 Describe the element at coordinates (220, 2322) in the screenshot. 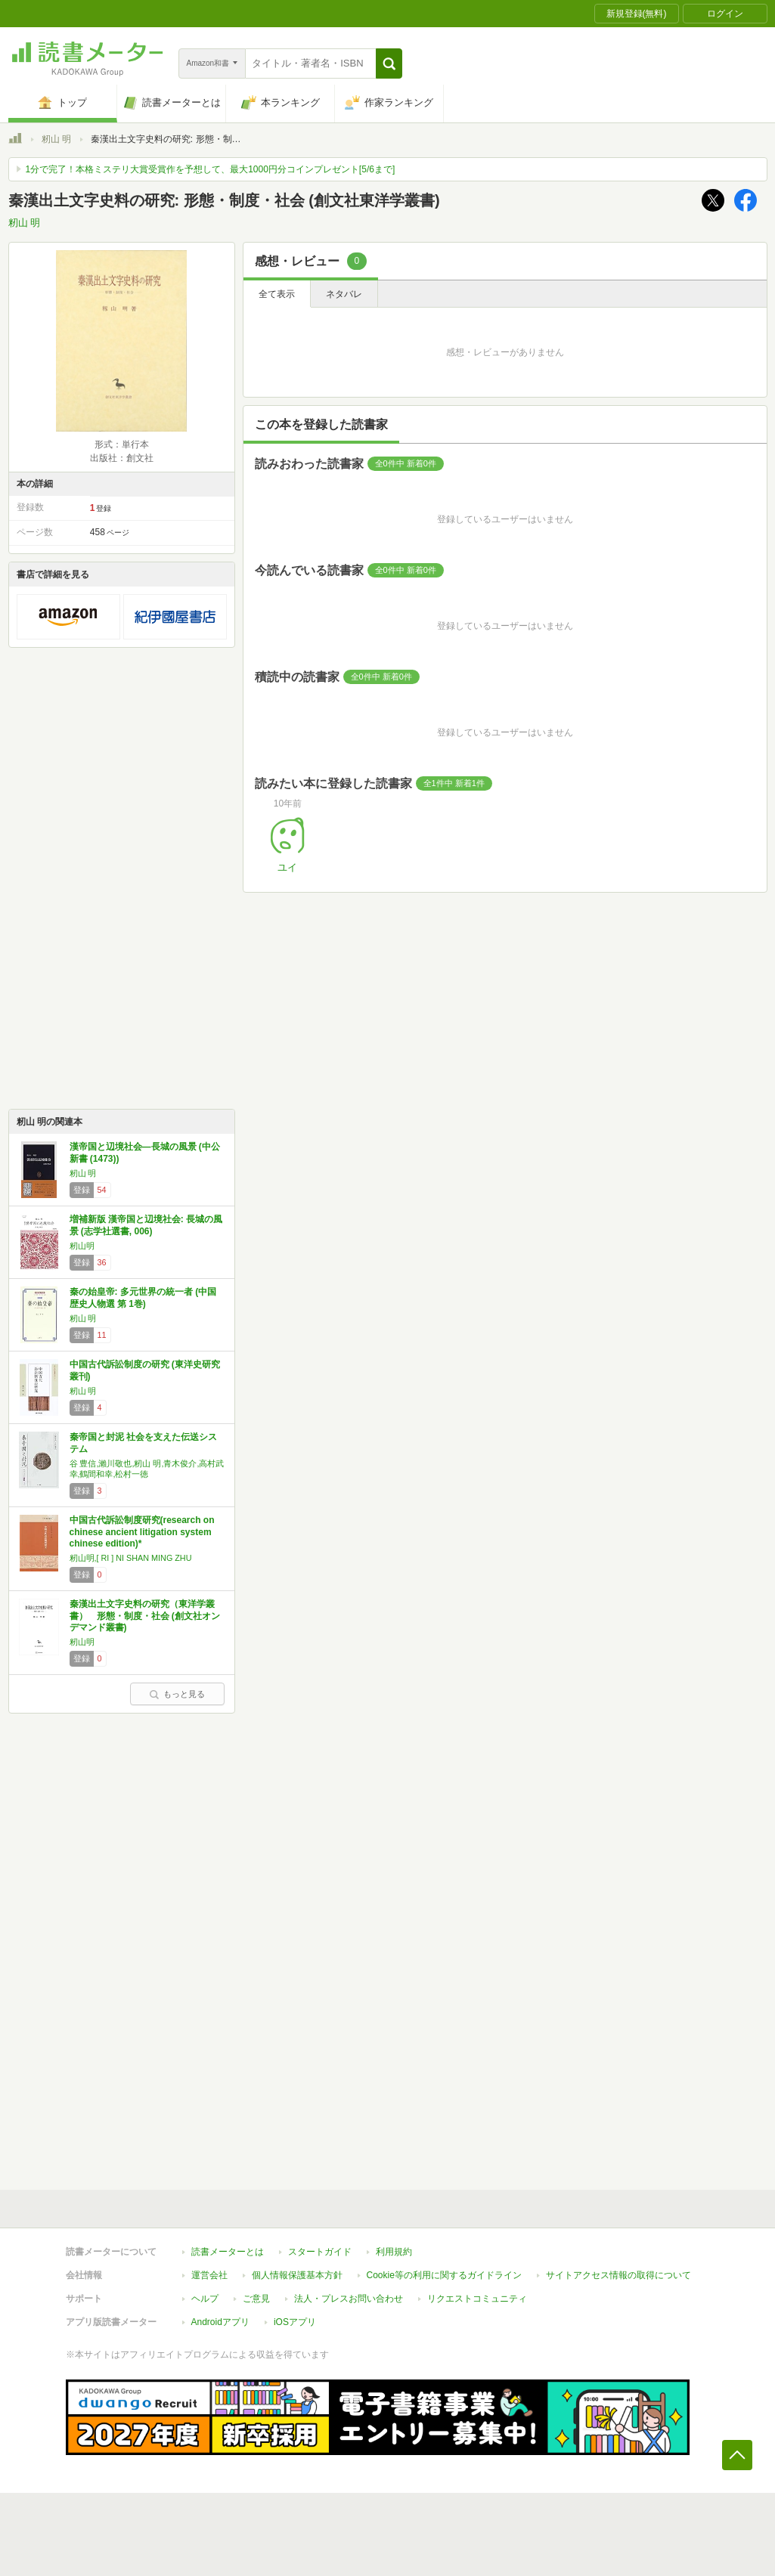

I see `Androidアプリ` at that location.